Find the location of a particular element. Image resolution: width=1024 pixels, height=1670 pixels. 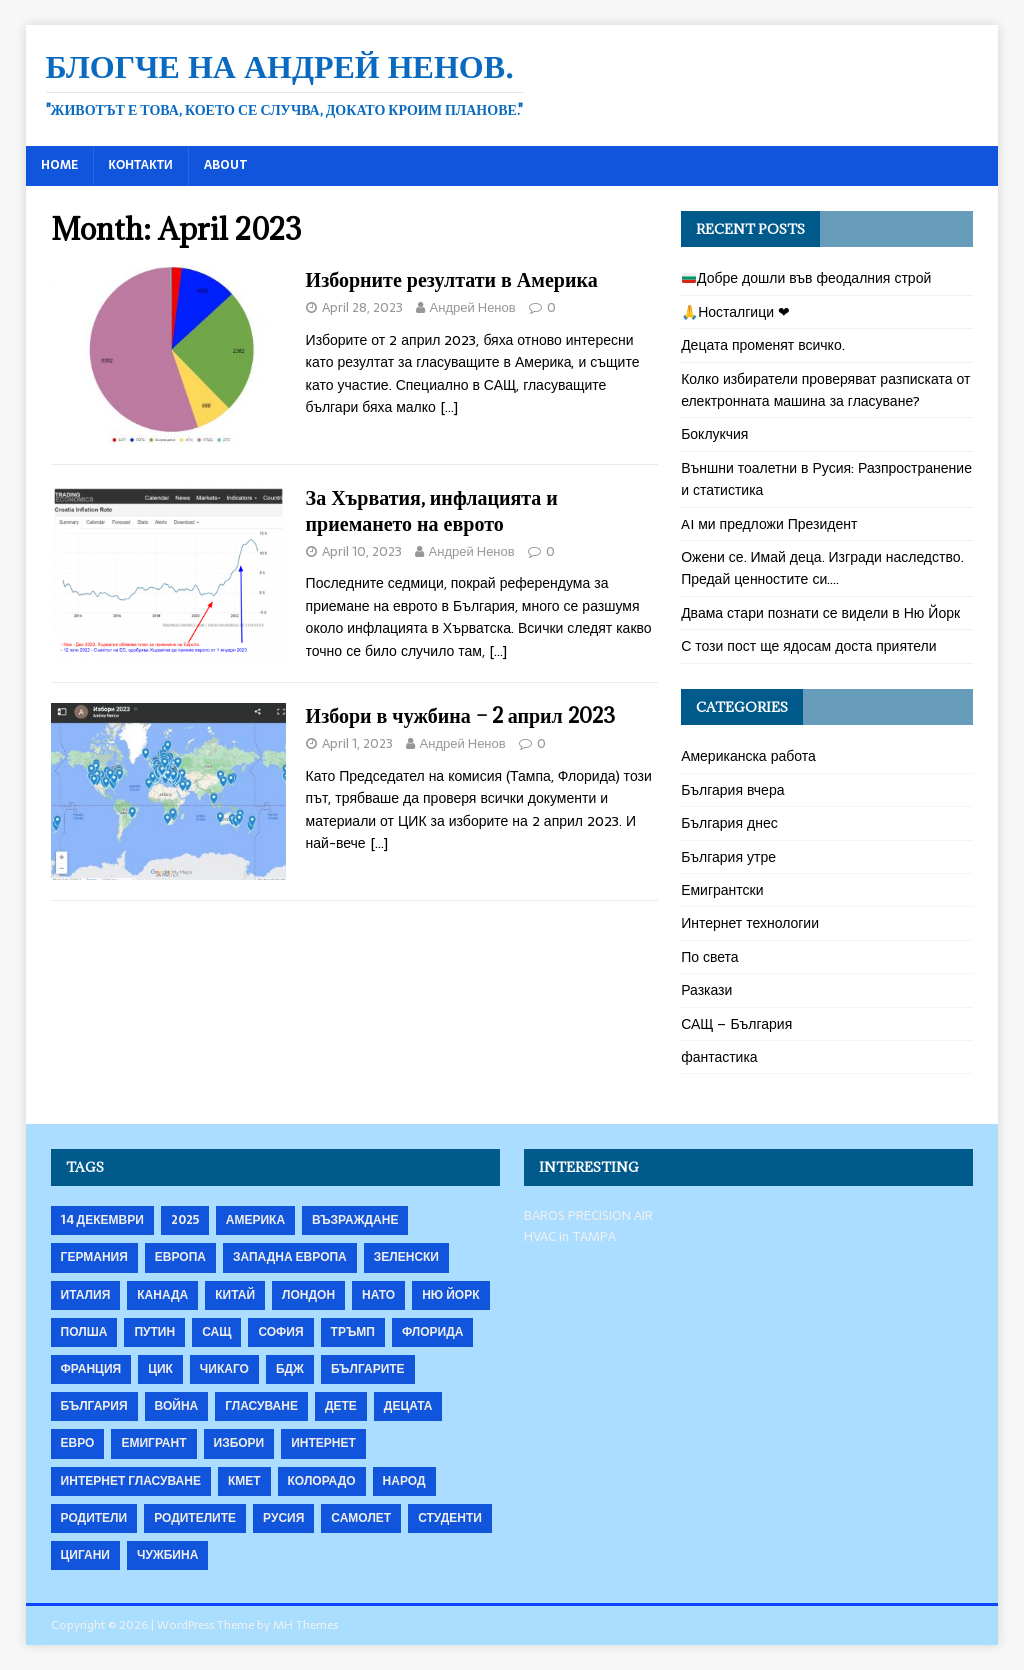

самолет is located at coordinates (361, 1518).